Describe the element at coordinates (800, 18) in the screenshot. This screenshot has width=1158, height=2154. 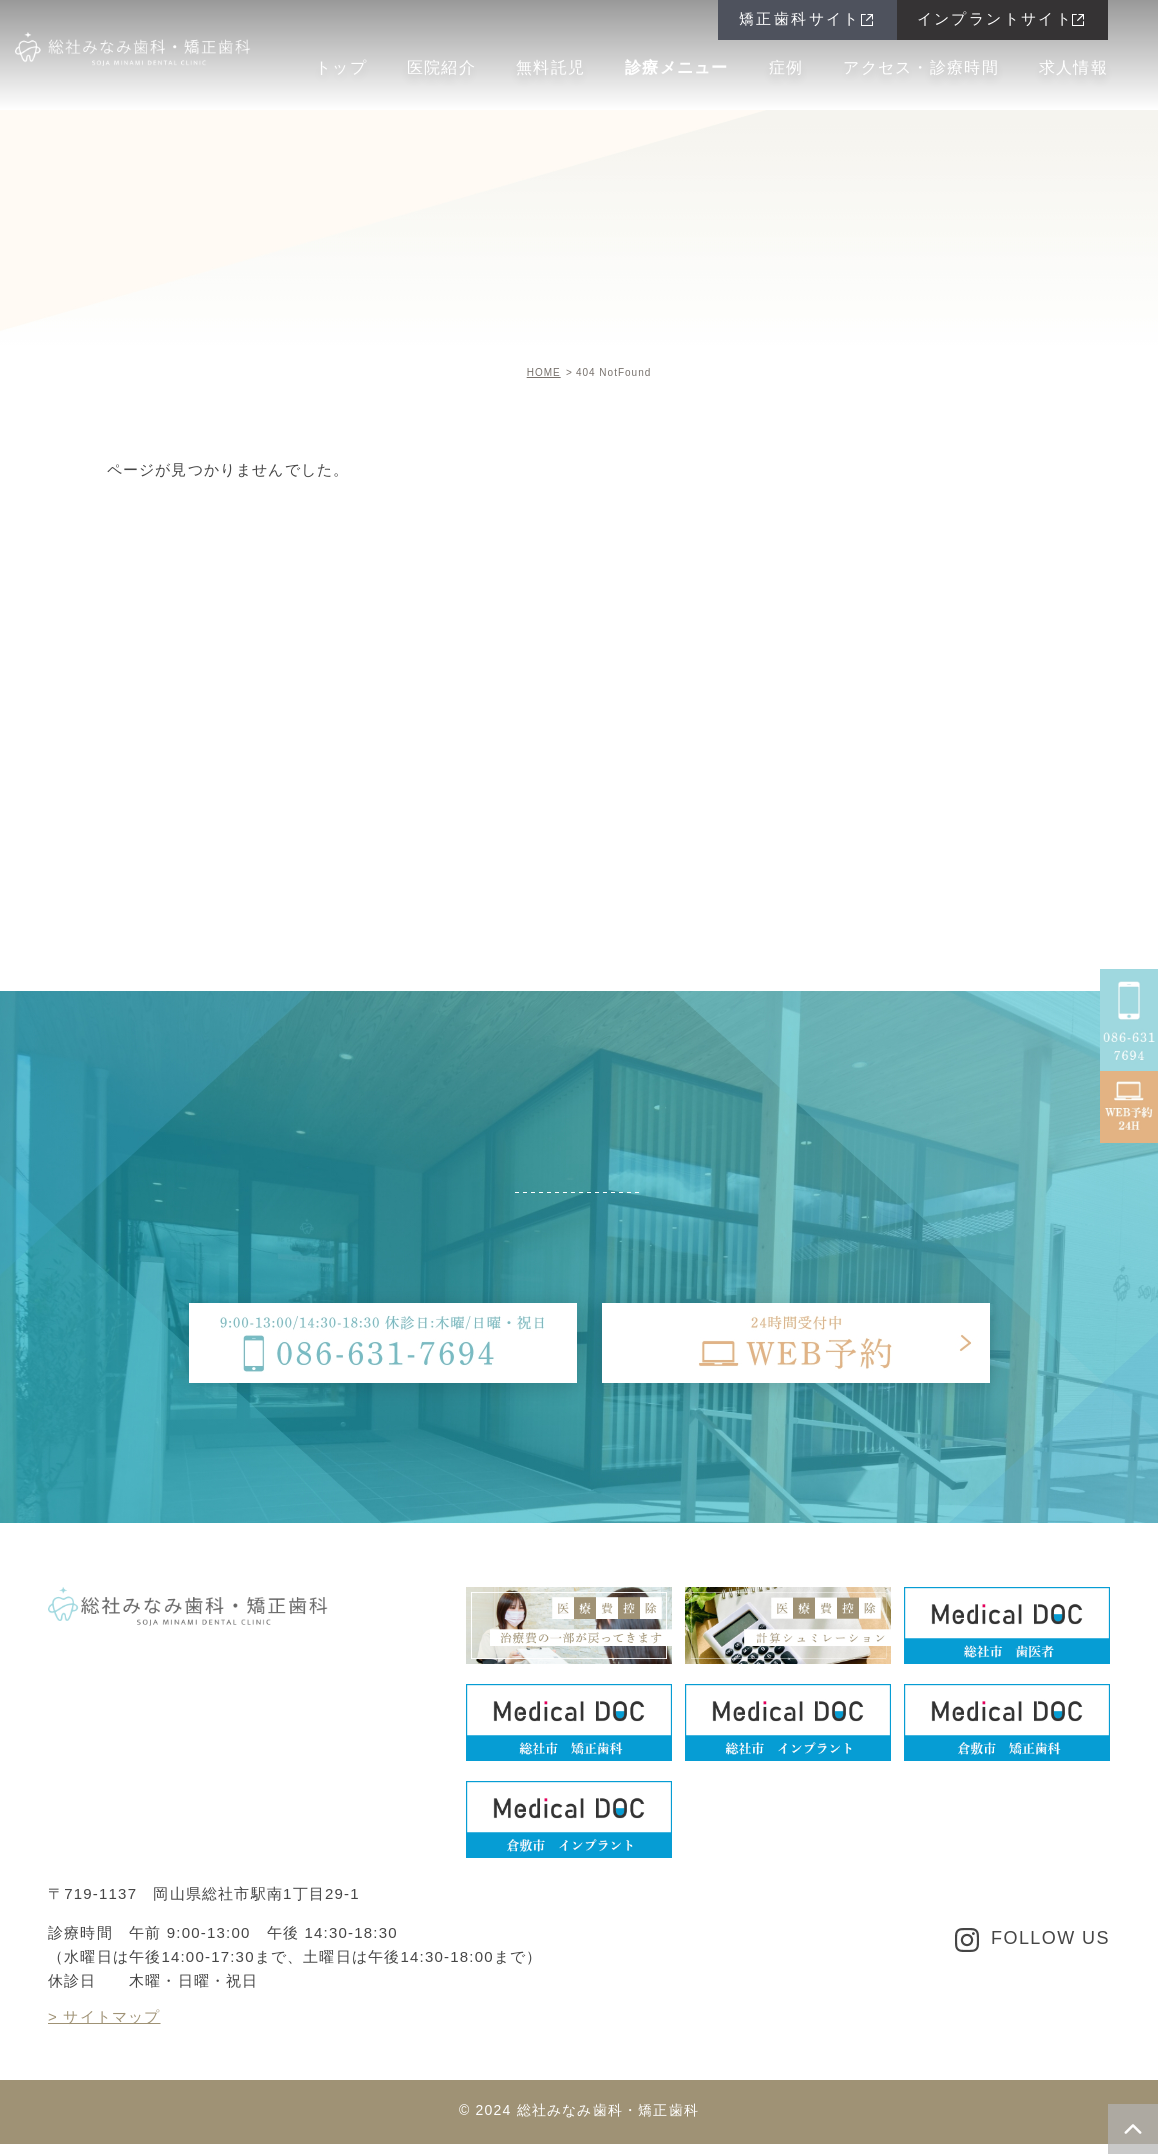
I see `矯正歯科サイト` at that location.